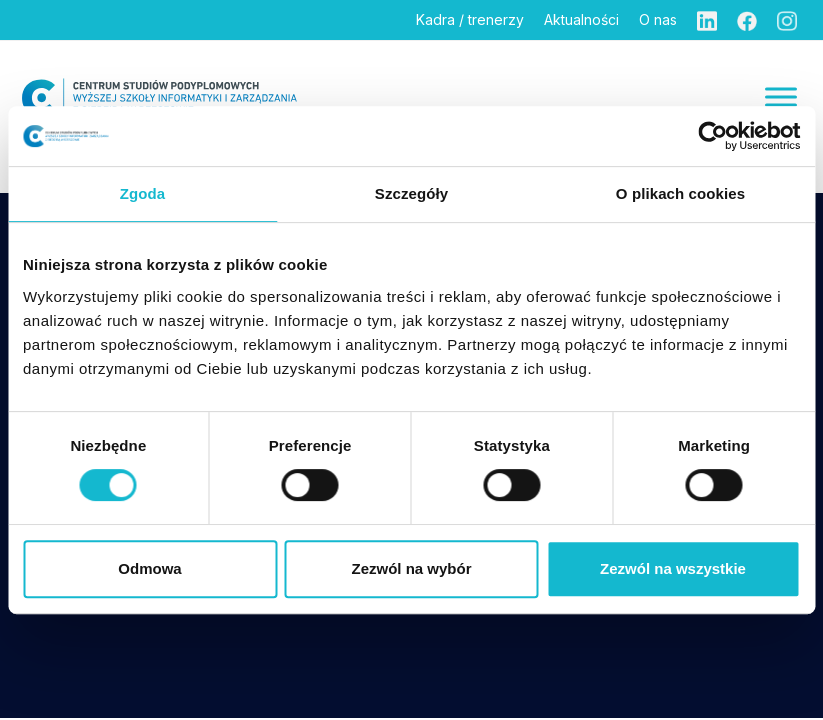 The width and height of the screenshot is (823, 720). I want to click on [Facebook], so click(747, 20).